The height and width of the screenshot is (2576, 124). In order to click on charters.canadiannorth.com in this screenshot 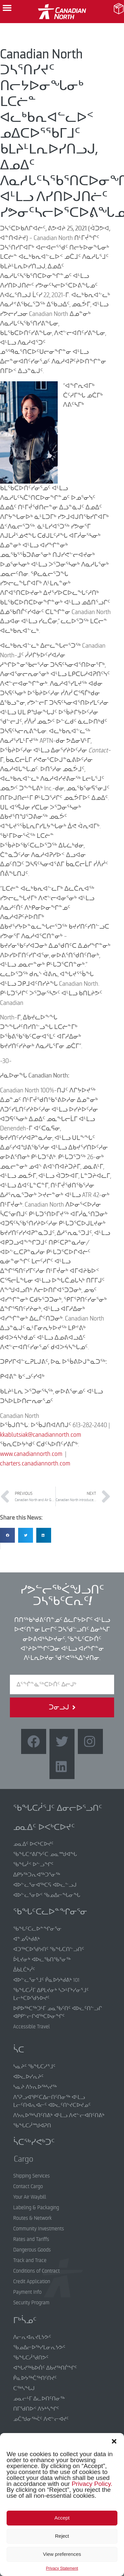, I will do `click(35, 1463)`.